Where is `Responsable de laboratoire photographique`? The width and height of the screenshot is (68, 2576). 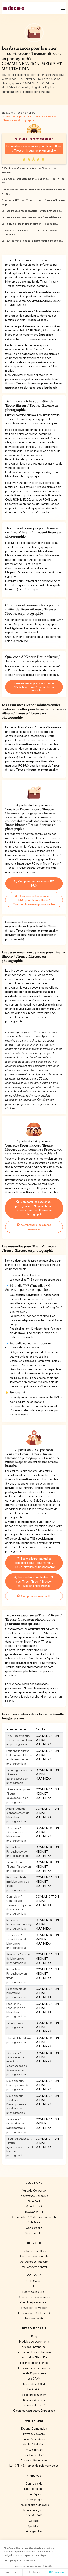 Responsable de laboratoire photographique is located at coordinates (16, 1993).